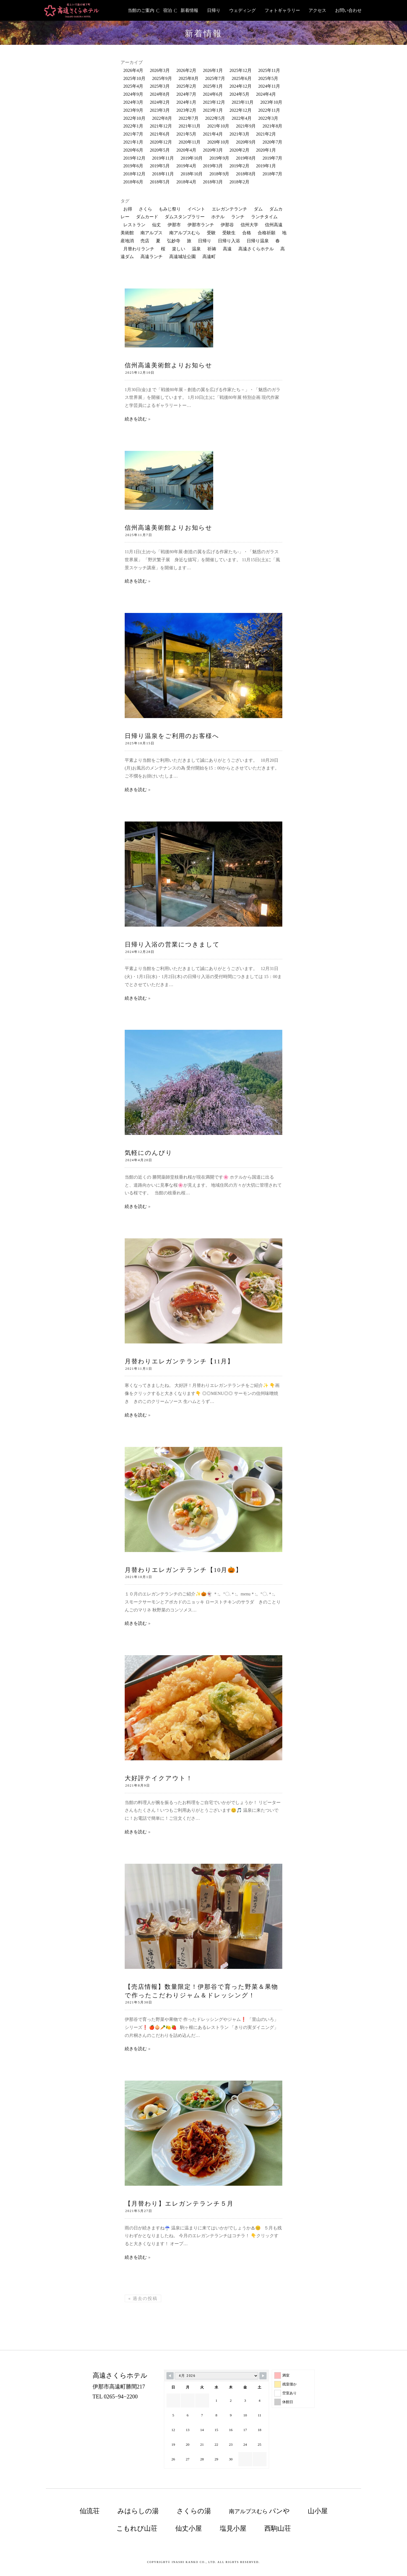 Image resolution: width=407 pixels, height=2576 pixels. Describe the element at coordinates (160, 86) in the screenshot. I see `2025年3月` at that location.